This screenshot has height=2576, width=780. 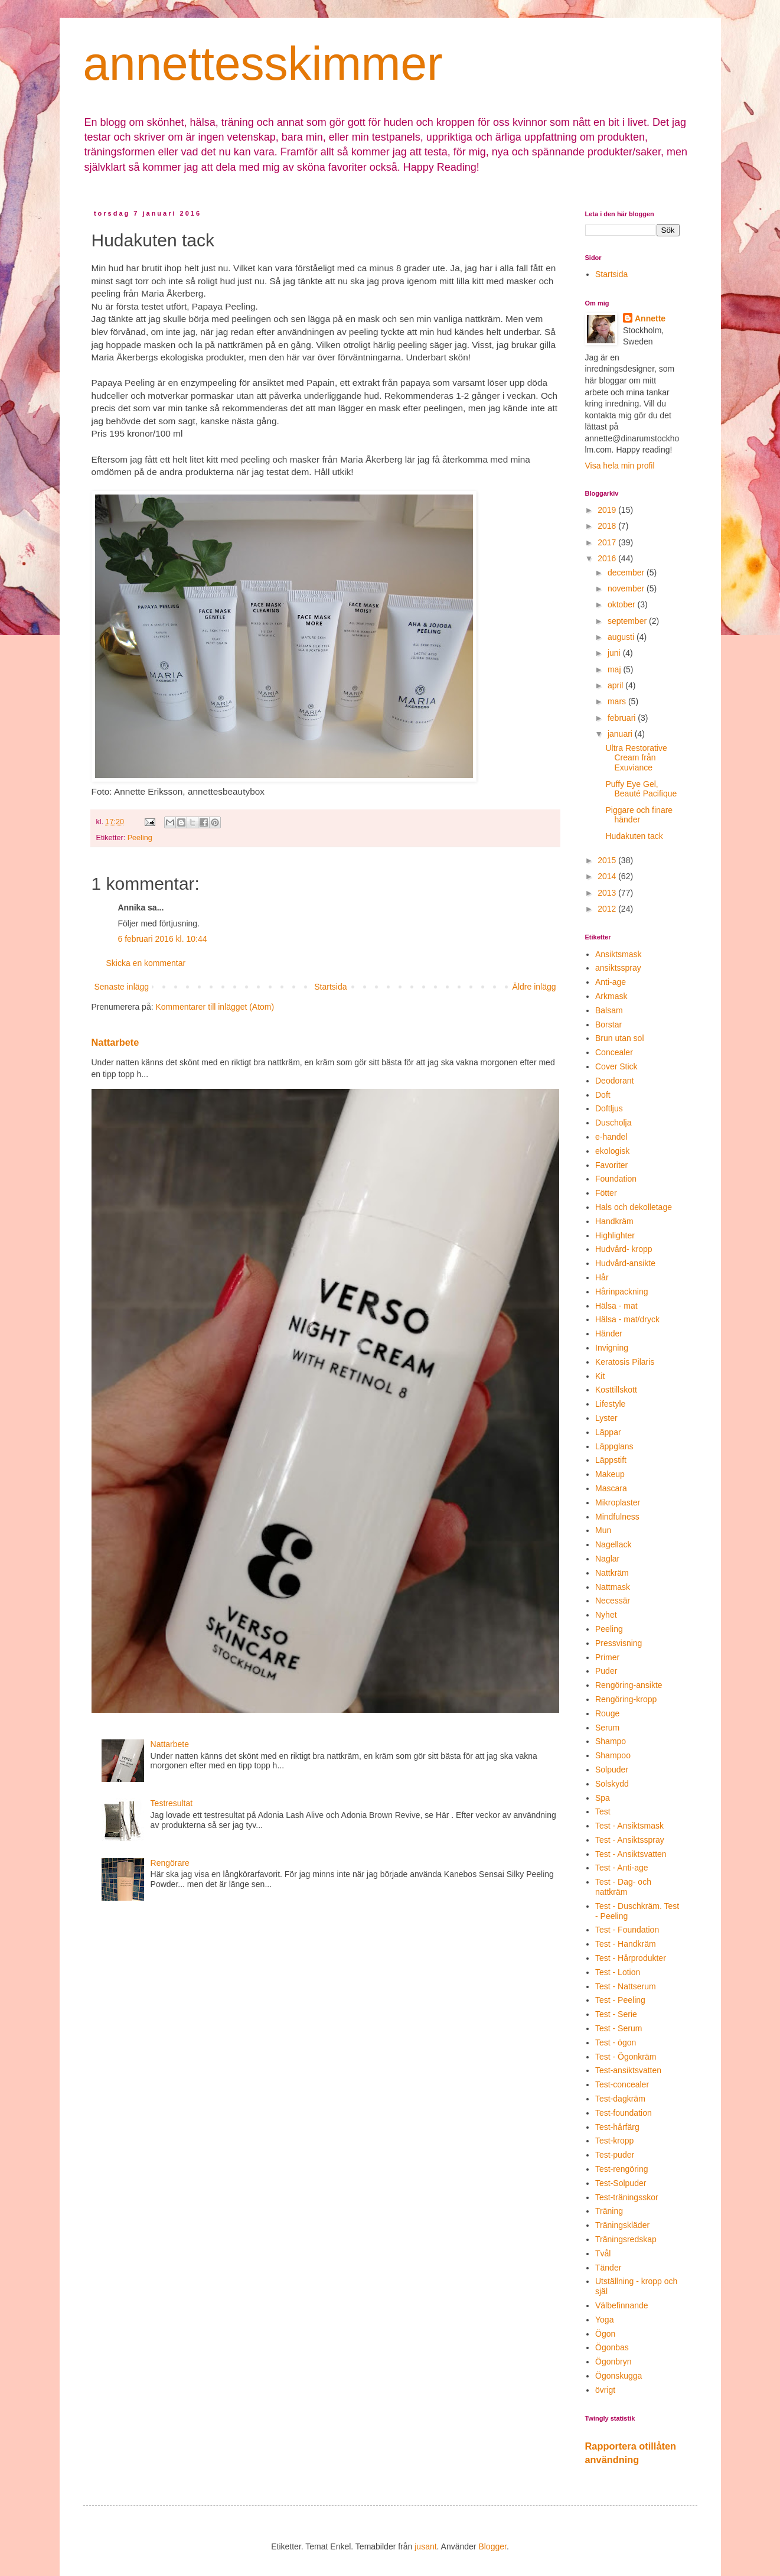 What do you see at coordinates (650, 318) in the screenshot?
I see `Annette` at bounding box center [650, 318].